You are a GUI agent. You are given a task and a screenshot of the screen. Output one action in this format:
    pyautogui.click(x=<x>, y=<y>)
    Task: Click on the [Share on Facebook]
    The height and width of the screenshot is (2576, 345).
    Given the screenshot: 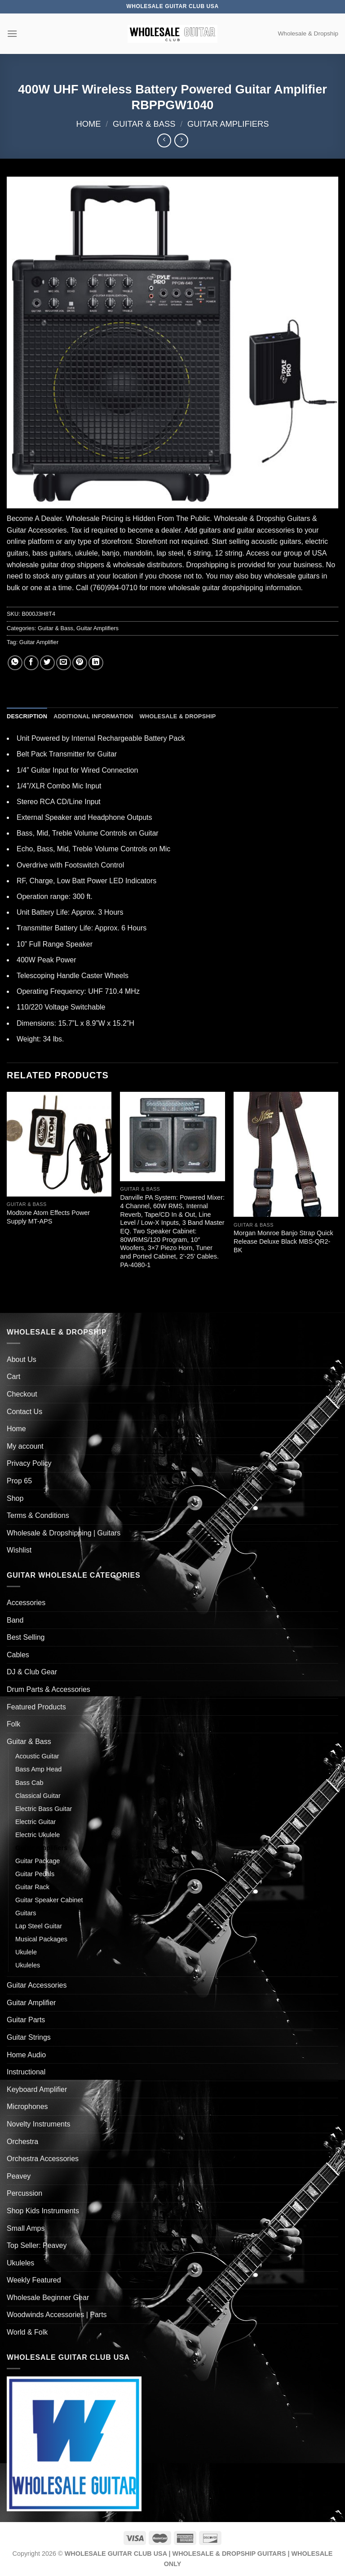 What is the action you would take?
    pyautogui.click(x=31, y=662)
    